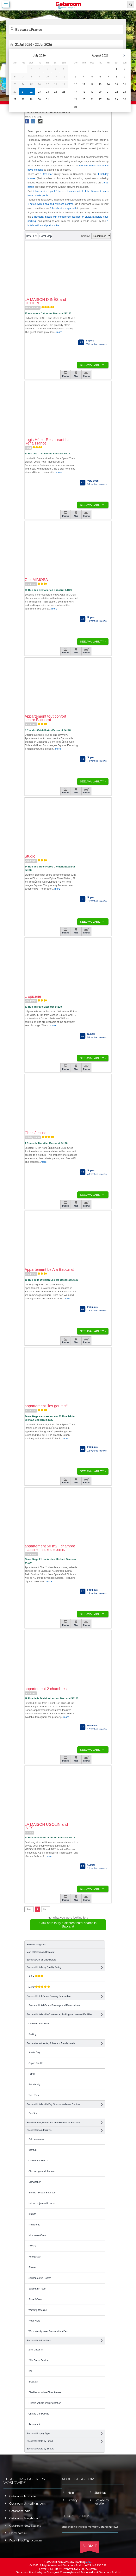 This screenshot has height=2576, width=136. What do you see at coordinates (49, 1269) in the screenshot?
I see `Appartement Le A à Baccarat` at bounding box center [49, 1269].